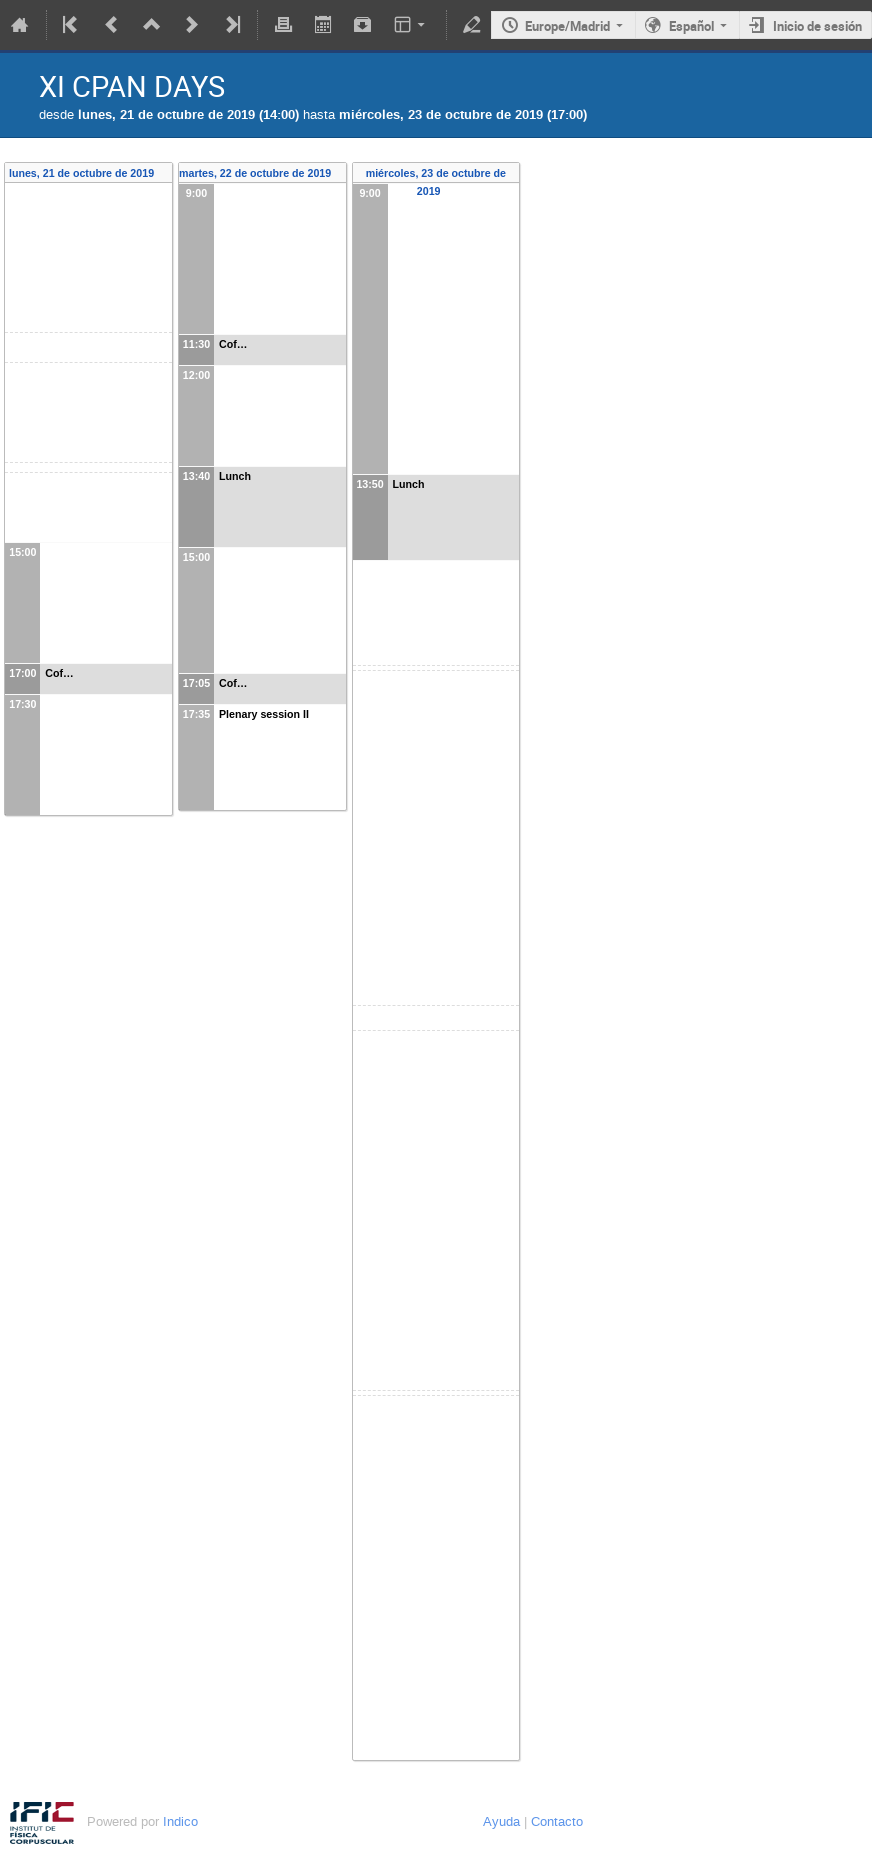  What do you see at coordinates (501, 1821) in the screenshot?
I see `Ayuda` at bounding box center [501, 1821].